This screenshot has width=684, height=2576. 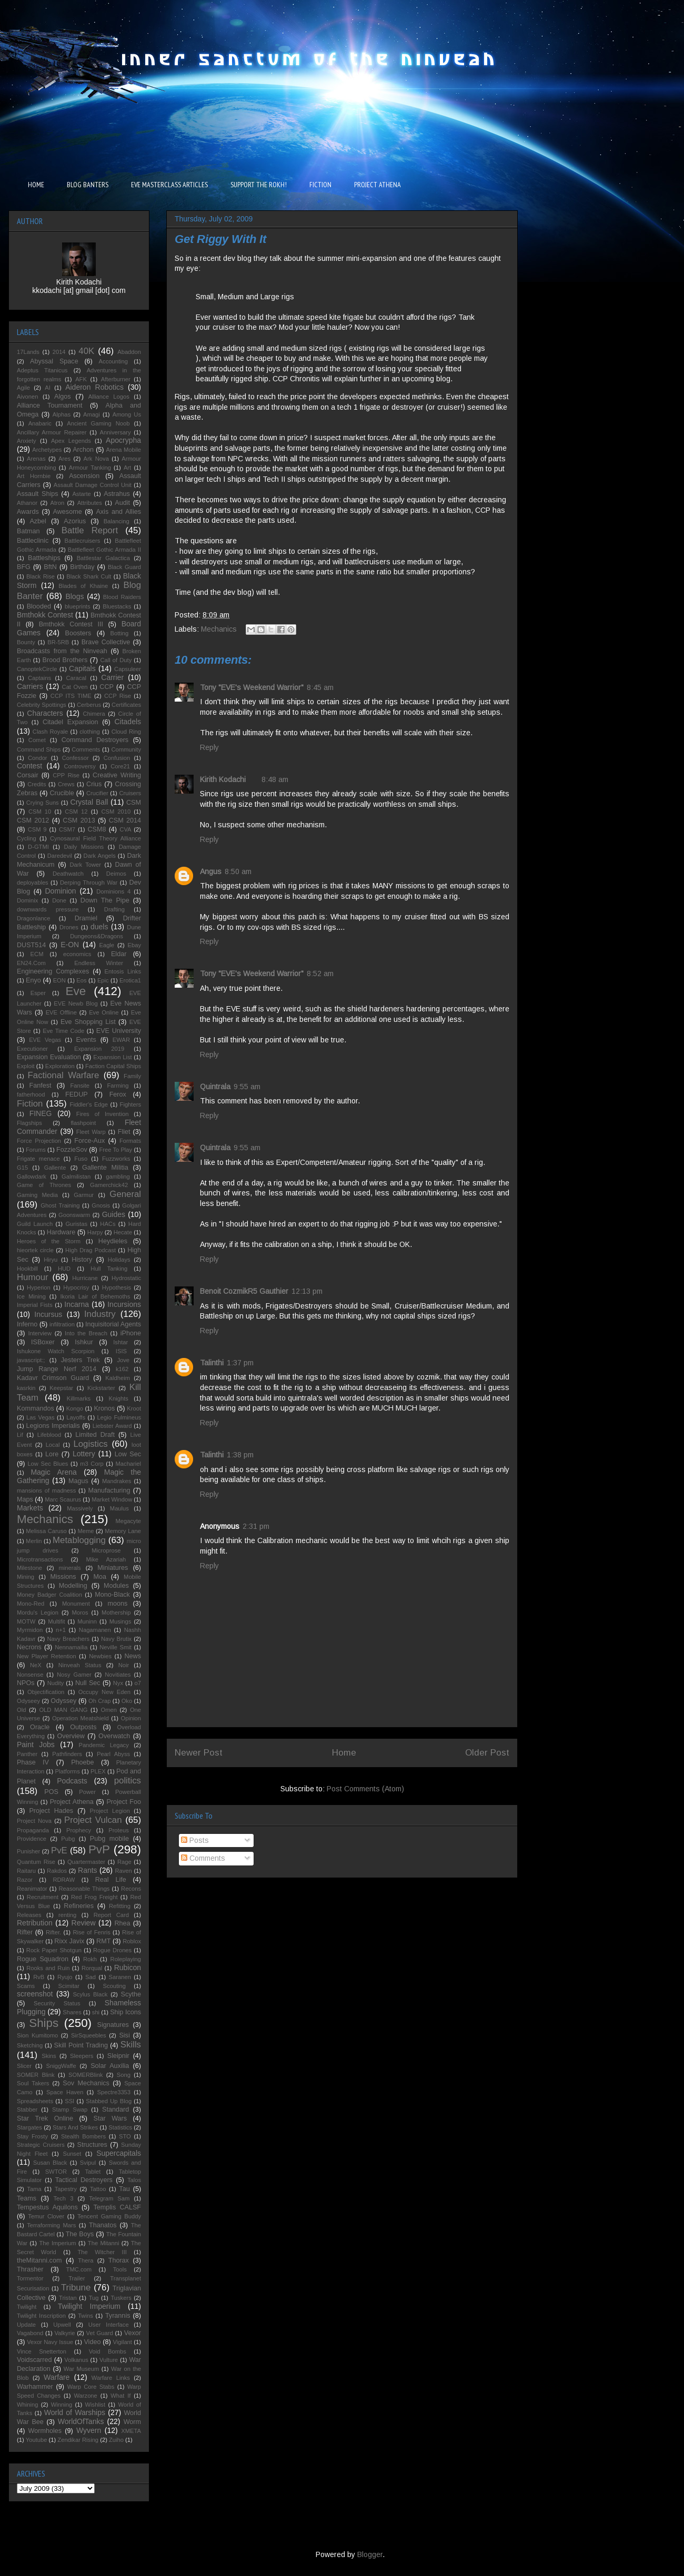 What do you see at coordinates (129, 1464) in the screenshot?
I see `Machariel` at bounding box center [129, 1464].